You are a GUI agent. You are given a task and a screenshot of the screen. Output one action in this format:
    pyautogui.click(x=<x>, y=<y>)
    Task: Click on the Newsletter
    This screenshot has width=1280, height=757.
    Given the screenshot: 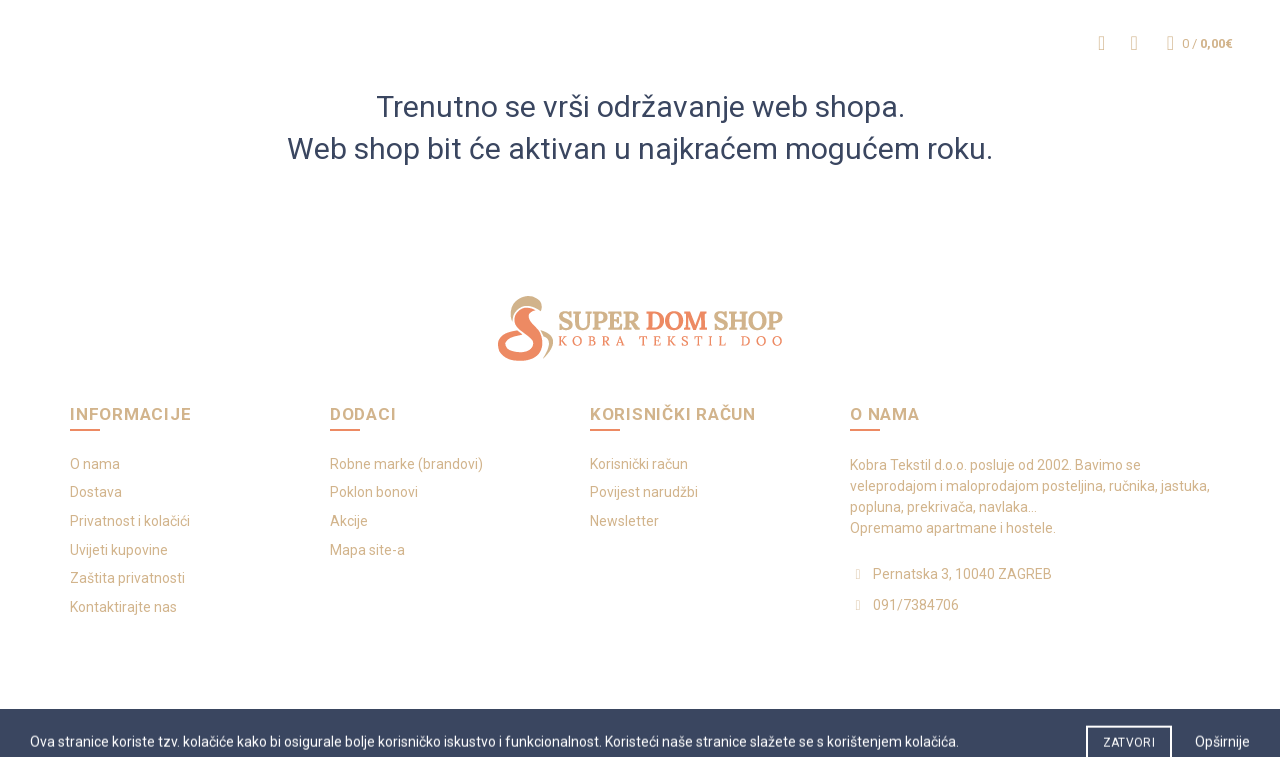 What is the action you would take?
    pyautogui.click(x=624, y=521)
    